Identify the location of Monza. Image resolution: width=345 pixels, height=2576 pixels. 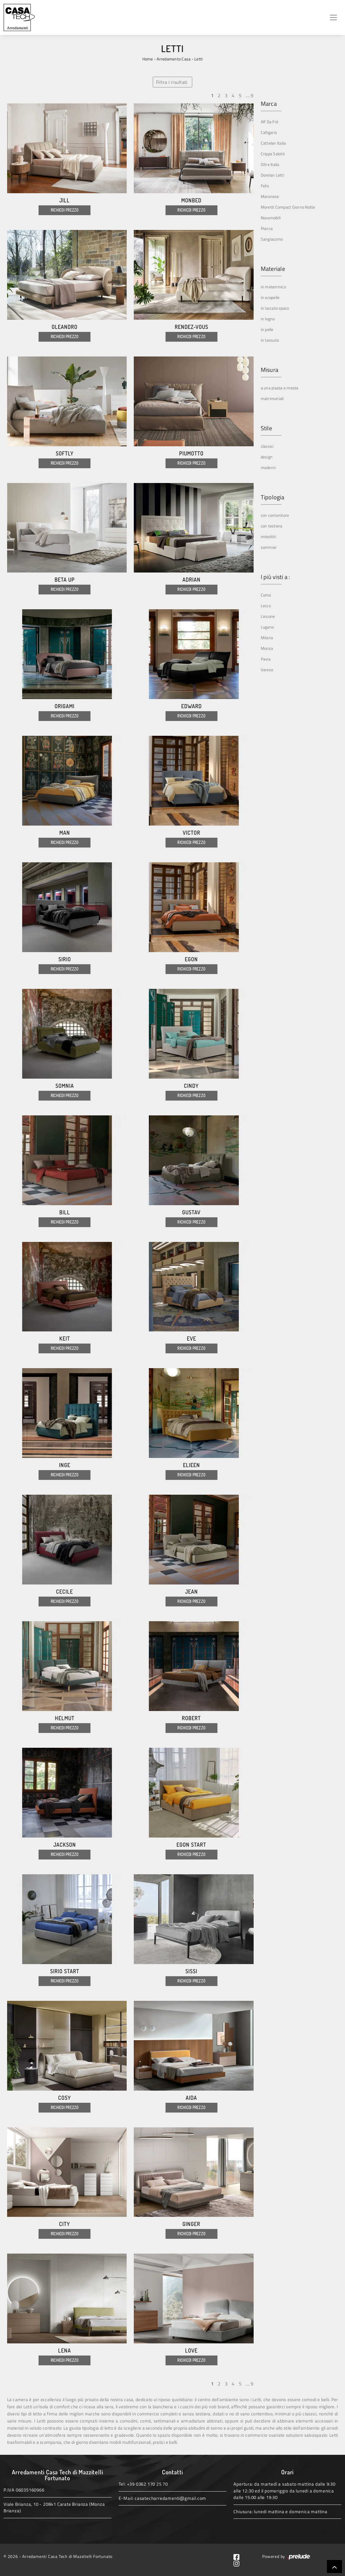
(267, 648).